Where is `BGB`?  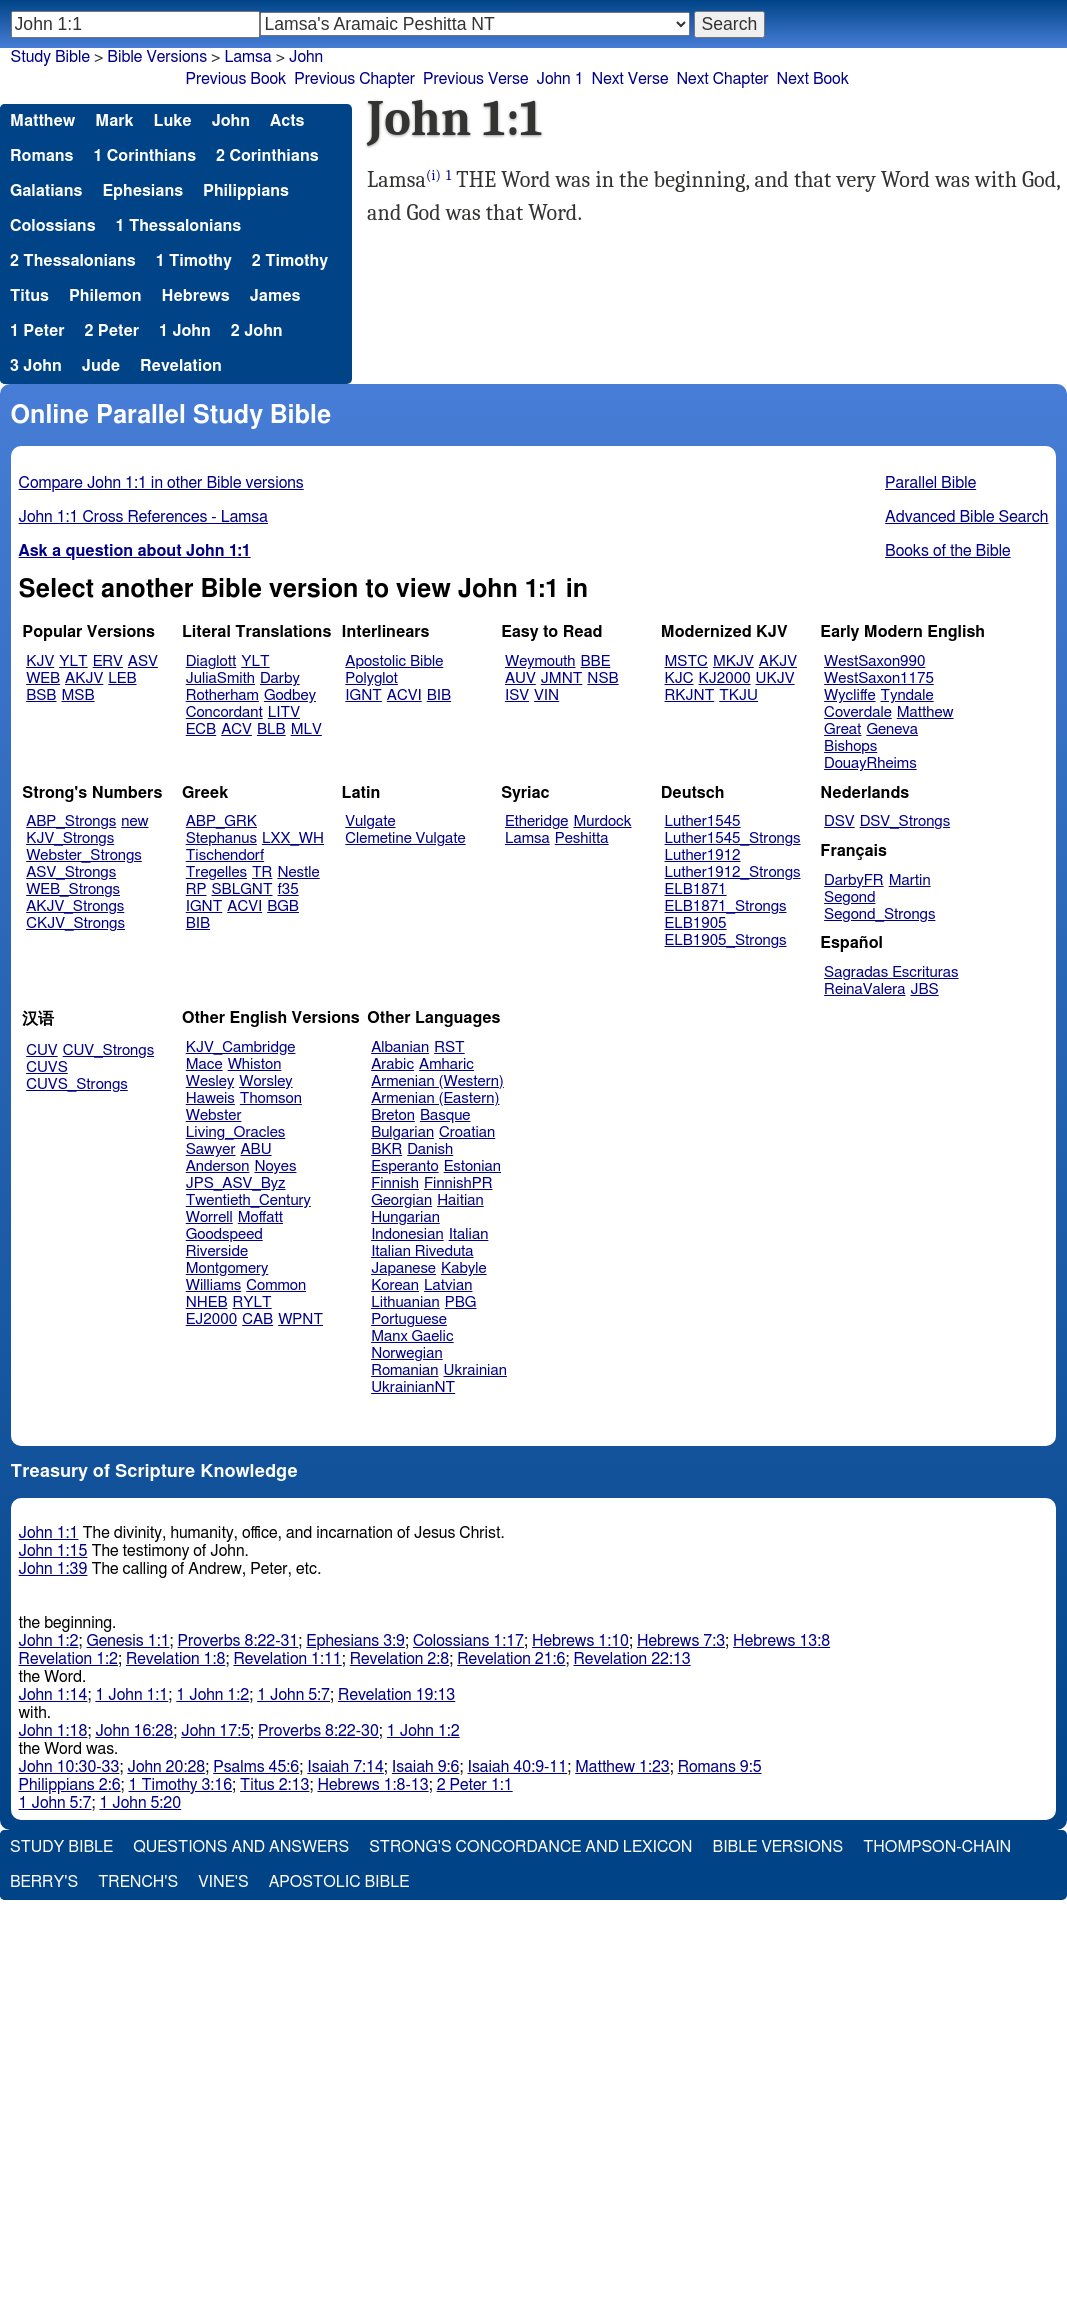
BGB is located at coordinates (283, 906).